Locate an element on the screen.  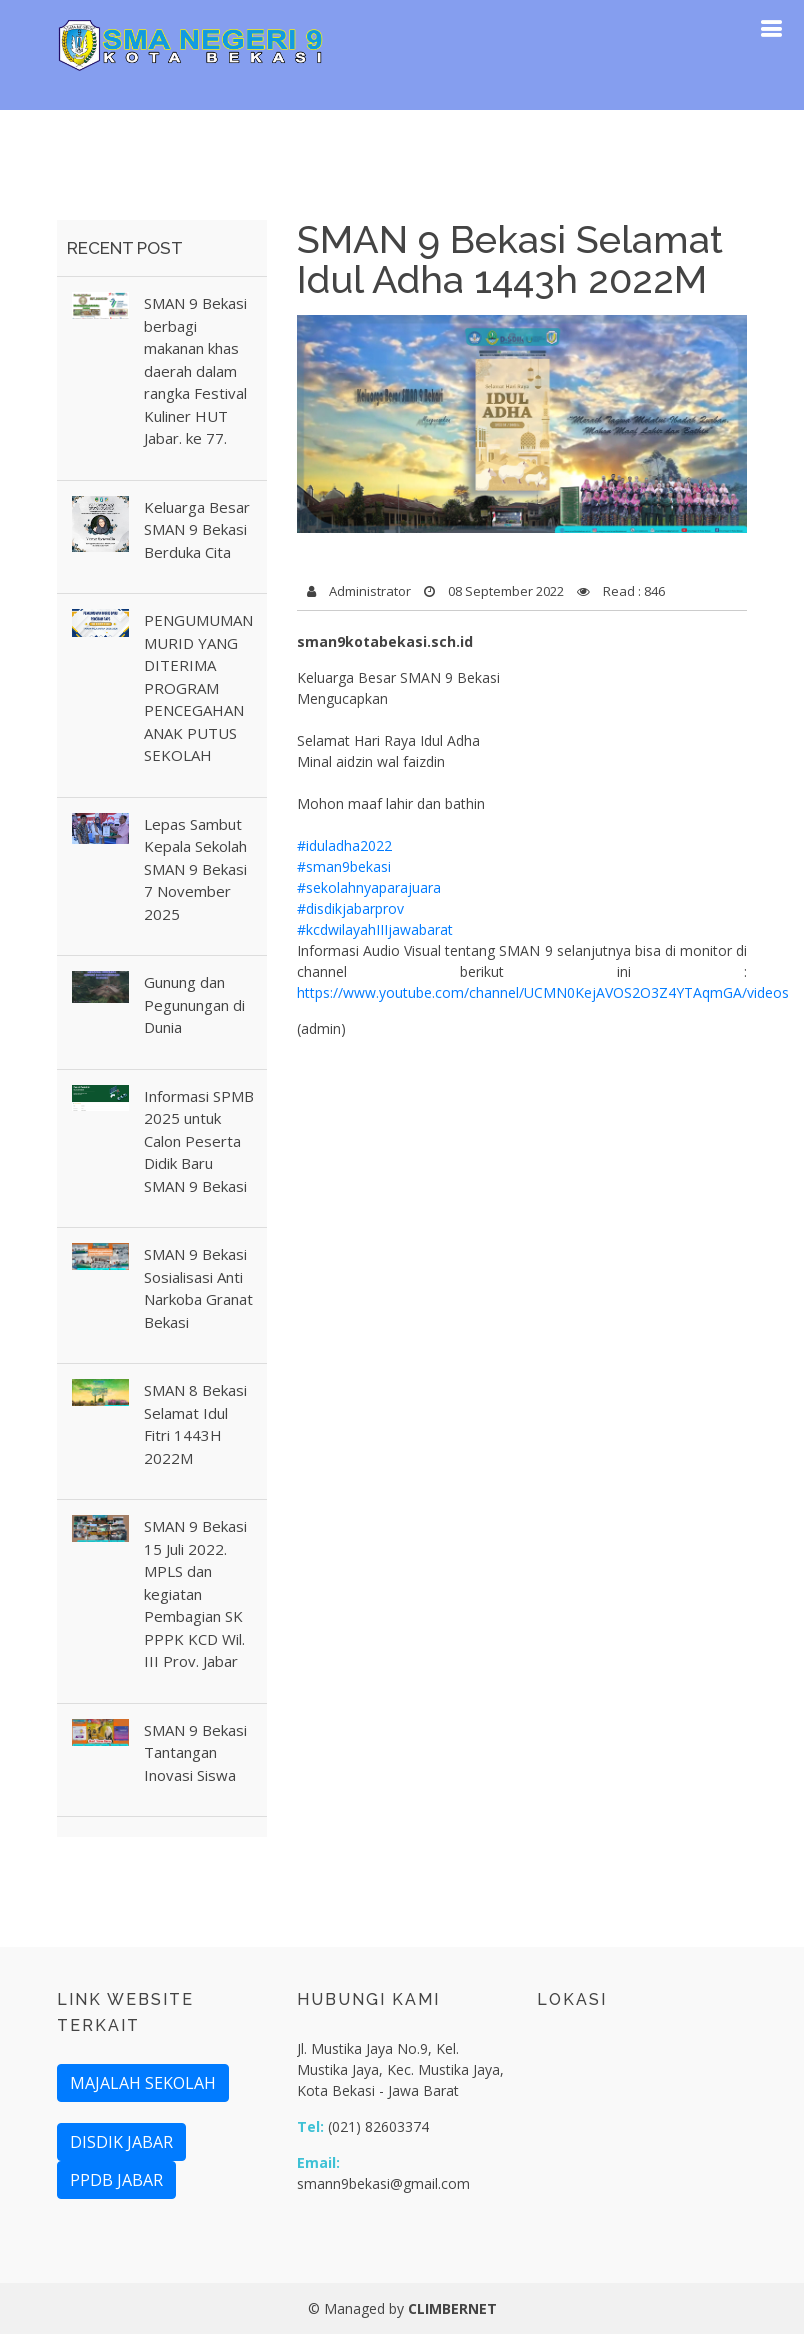
Gunung dan Pegunungan di Dunia is located at coordinates (194, 1004).